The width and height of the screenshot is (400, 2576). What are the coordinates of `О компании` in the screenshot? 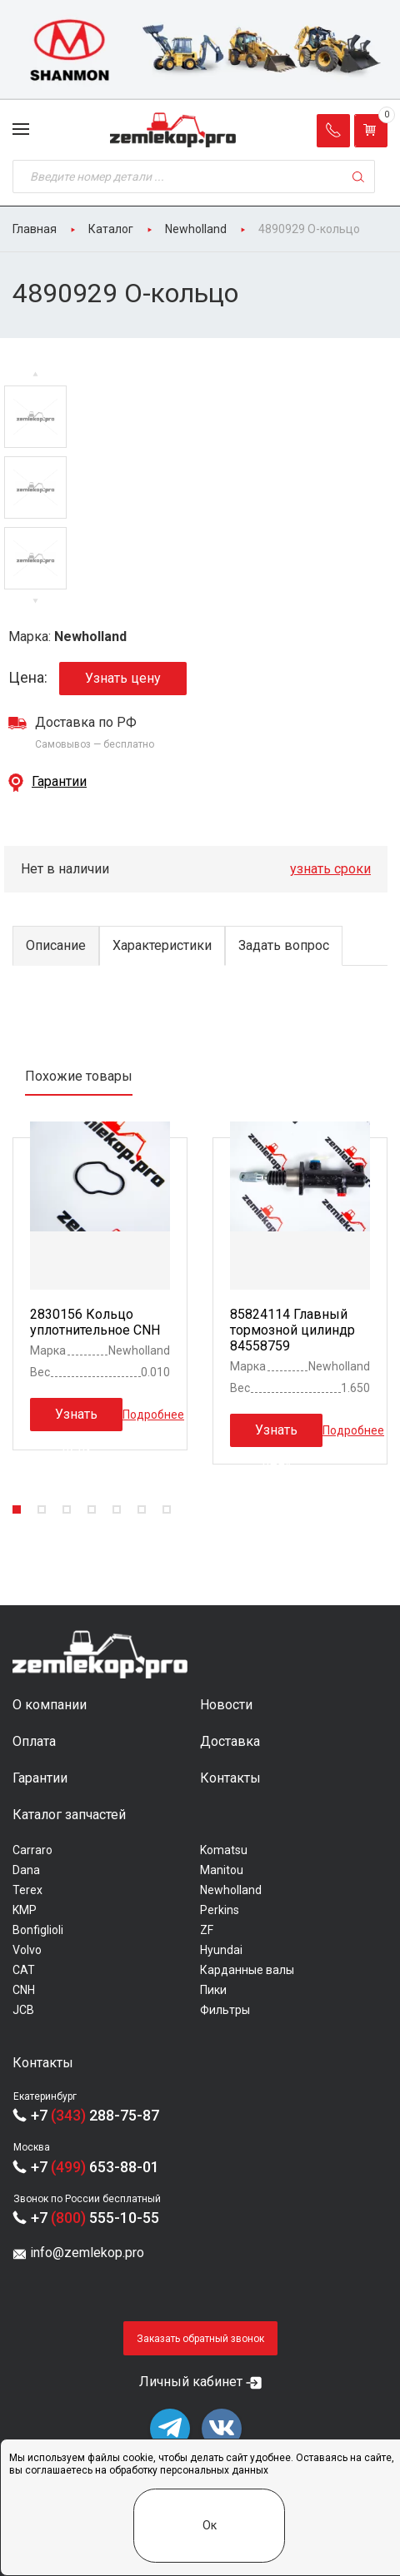 It's located at (49, 1705).